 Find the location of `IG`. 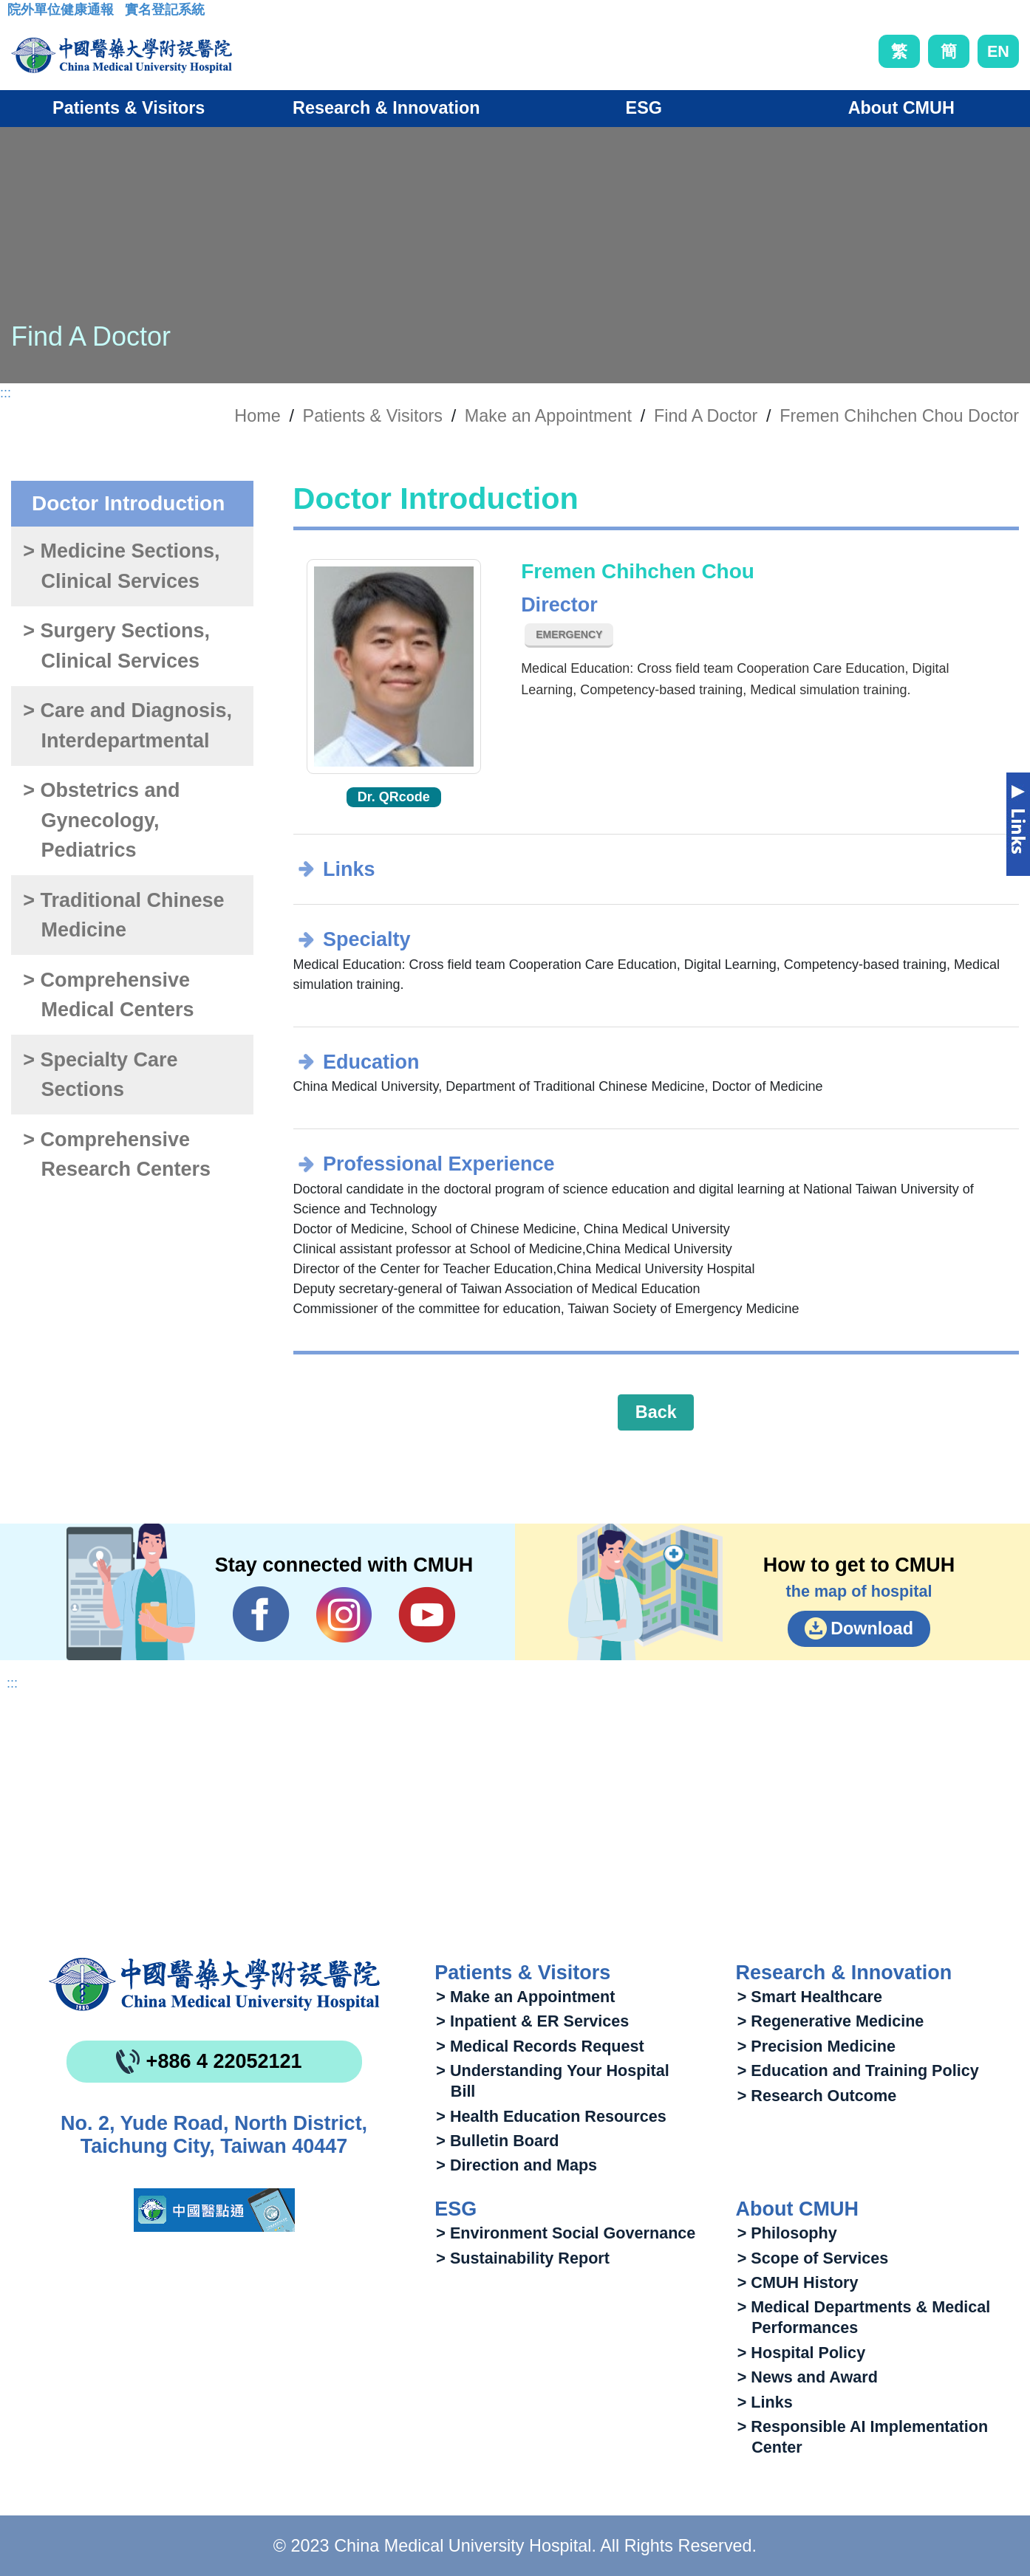

IG is located at coordinates (344, 1614).